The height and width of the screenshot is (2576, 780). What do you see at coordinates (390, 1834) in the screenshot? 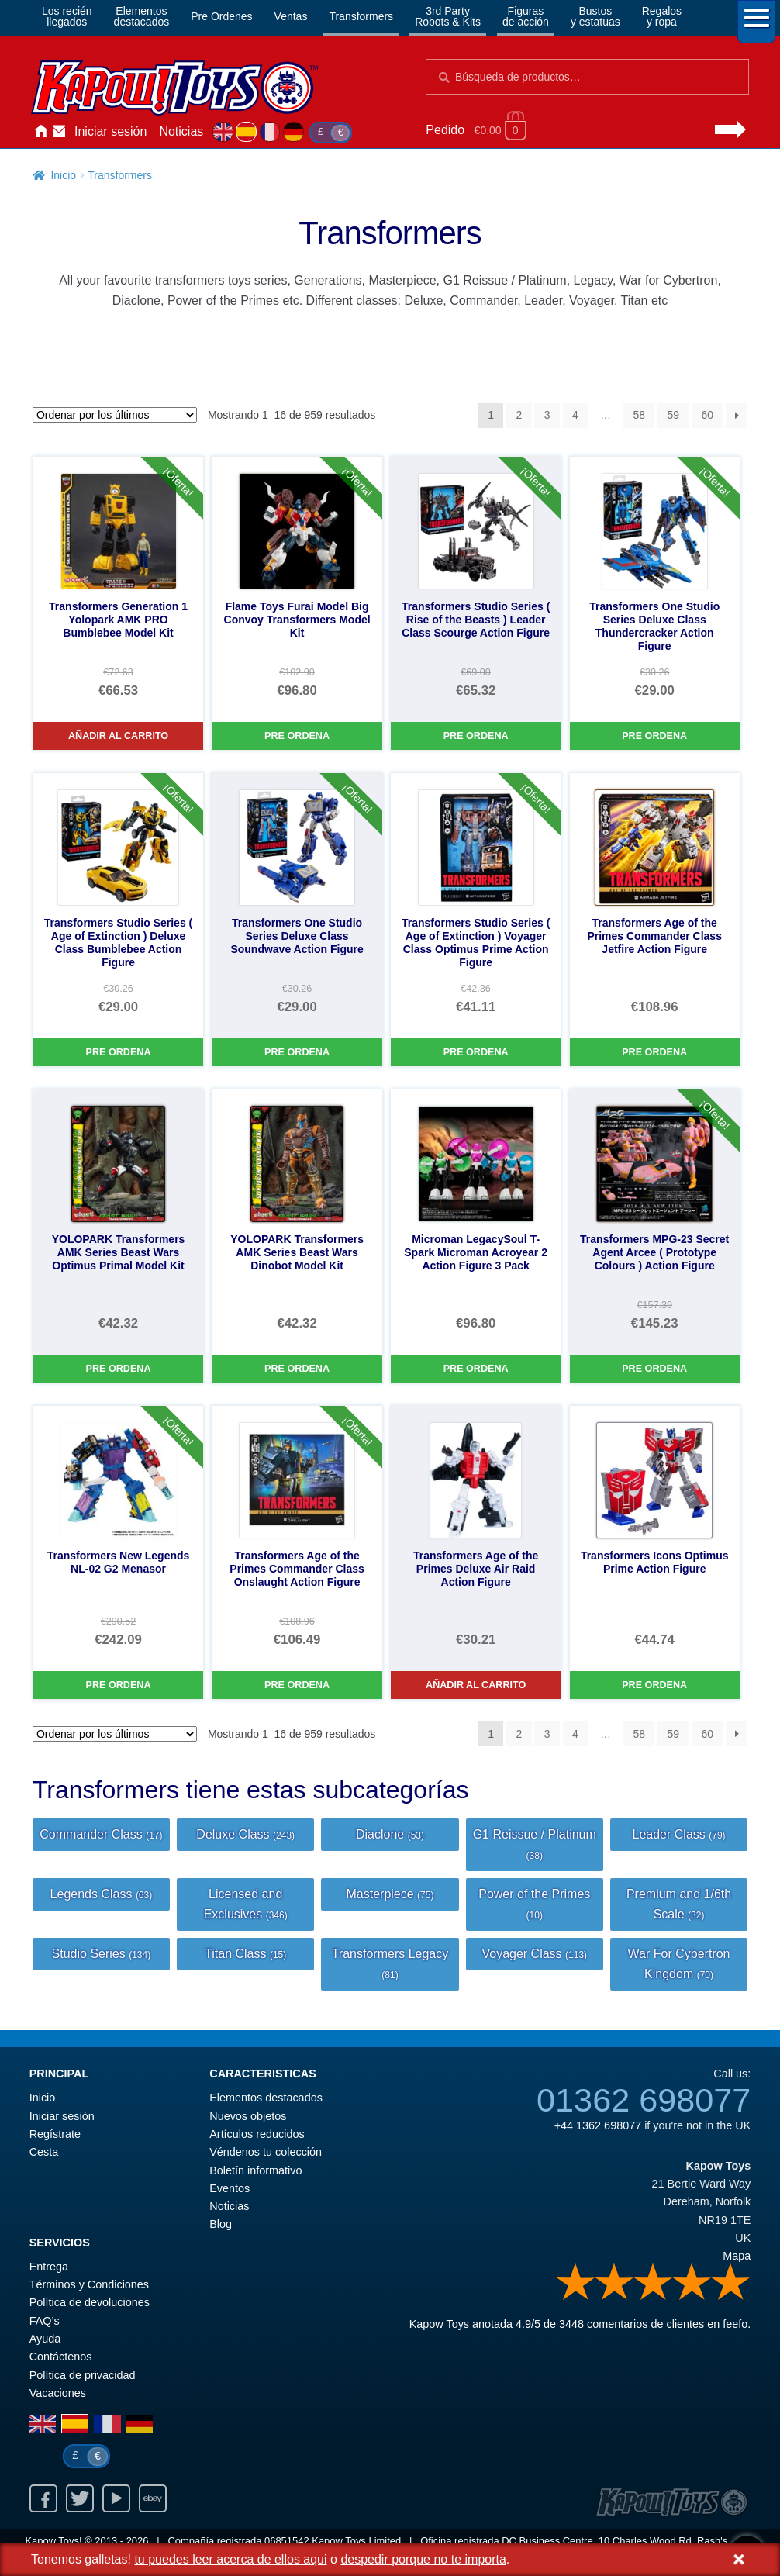
I see `Diaclone` at bounding box center [390, 1834].